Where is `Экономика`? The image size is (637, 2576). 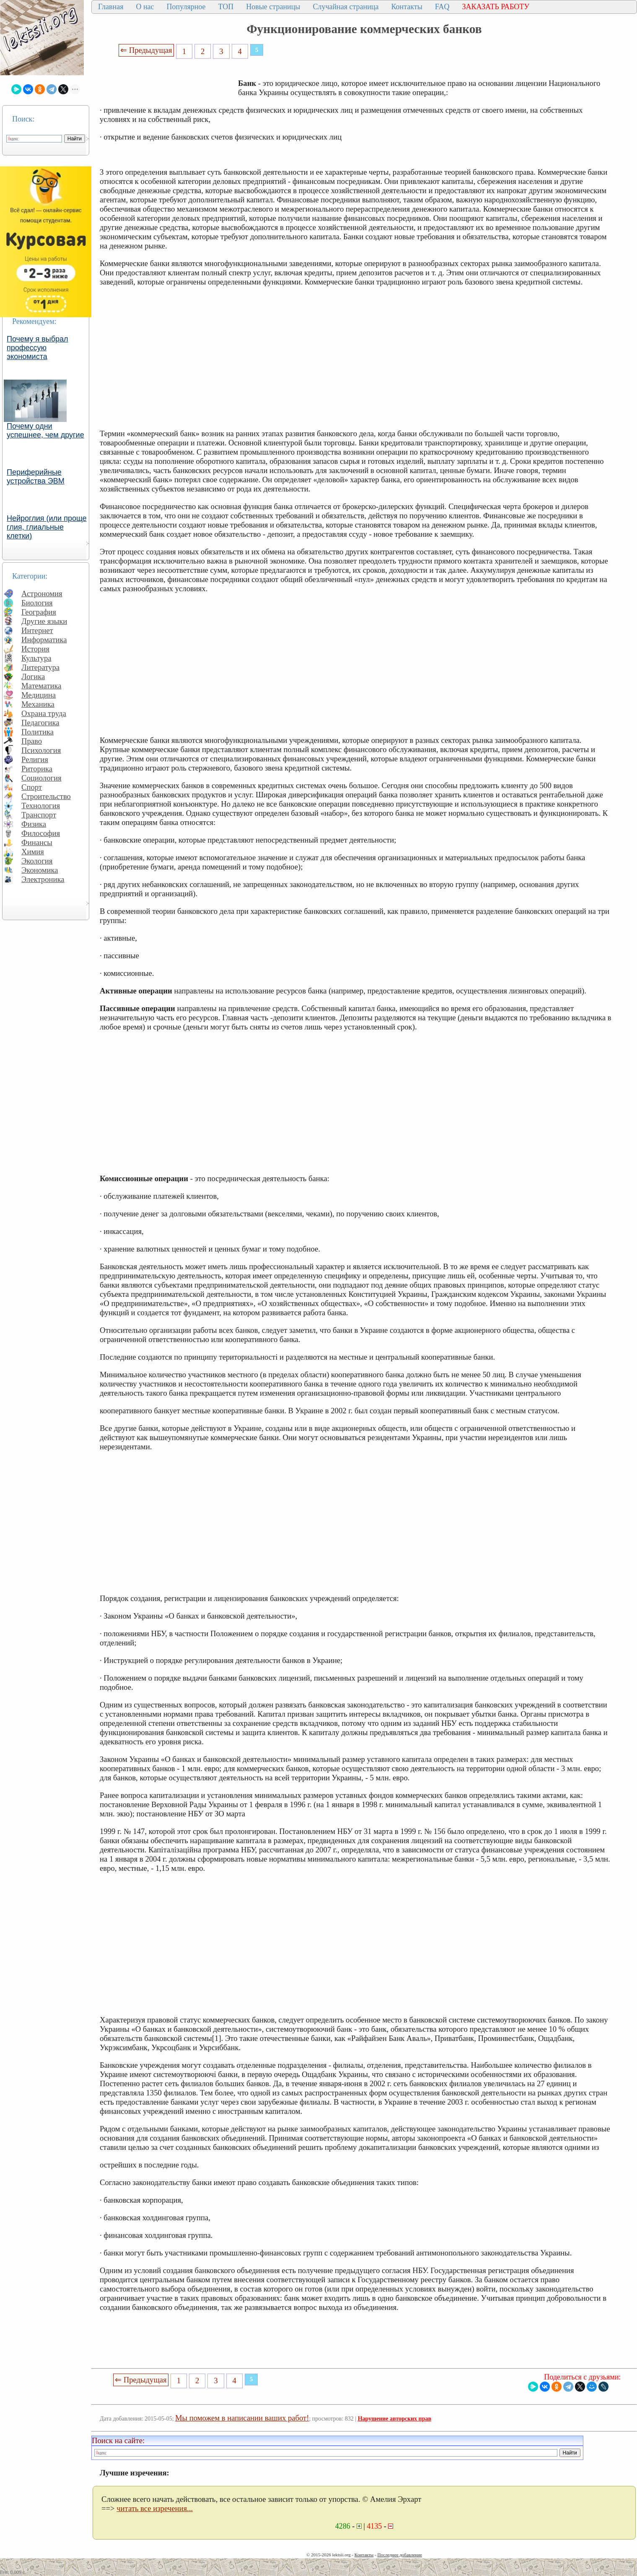 Экономика is located at coordinates (39, 870).